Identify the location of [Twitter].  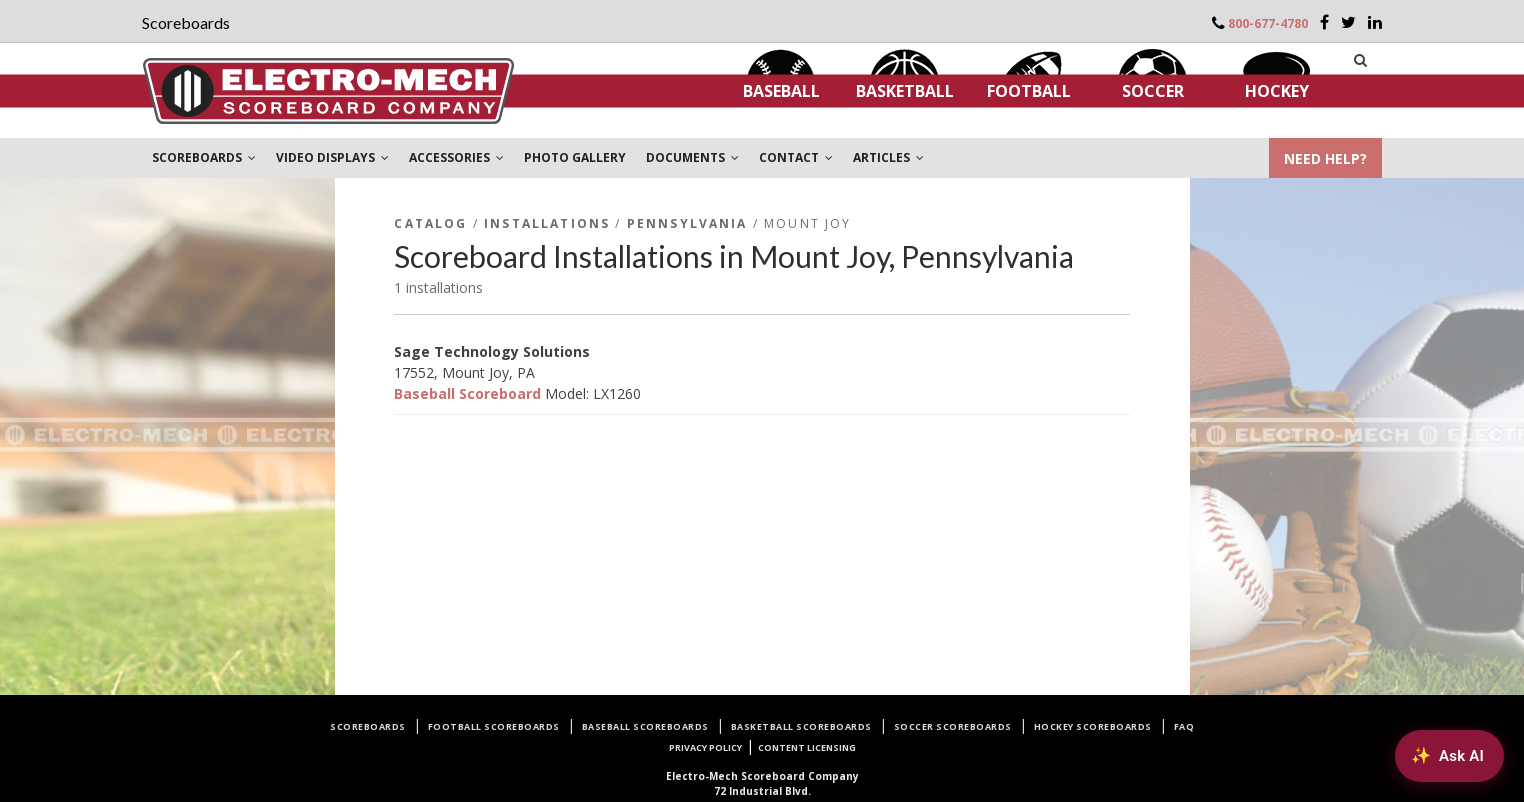
(1348, 22).